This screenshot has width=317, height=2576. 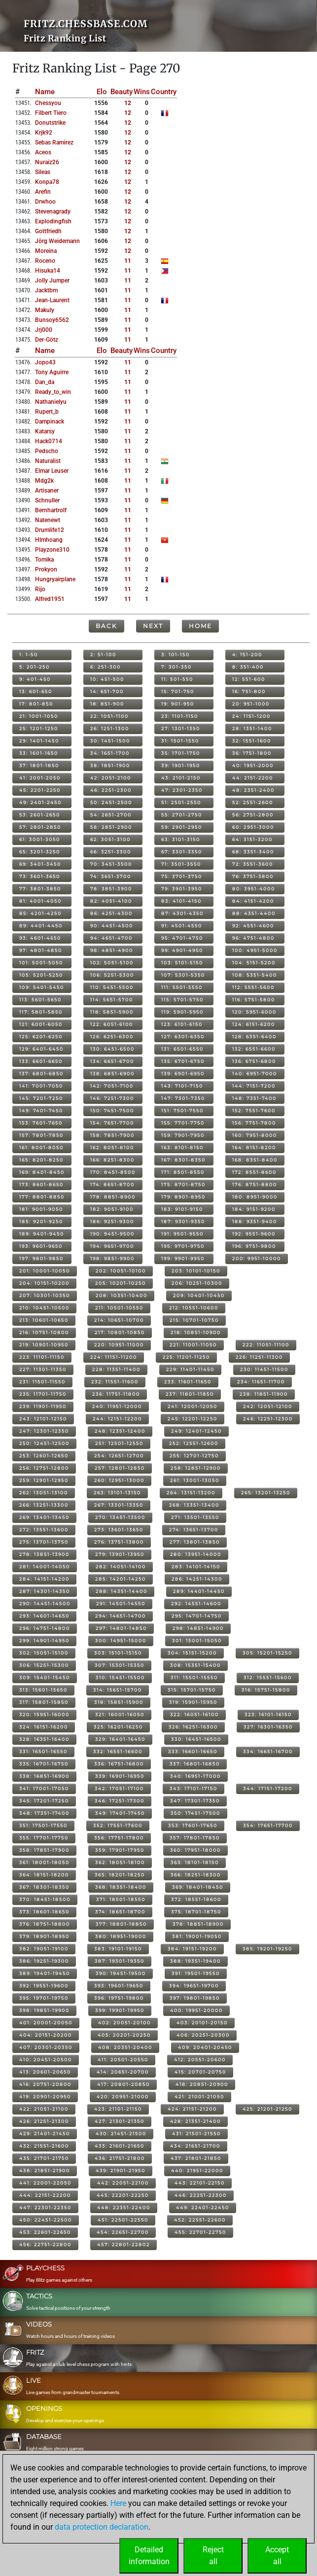 What do you see at coordinates (251, 716) in the screenshot?
I see `24: 1151-1200` at bounding box center [251, 716].